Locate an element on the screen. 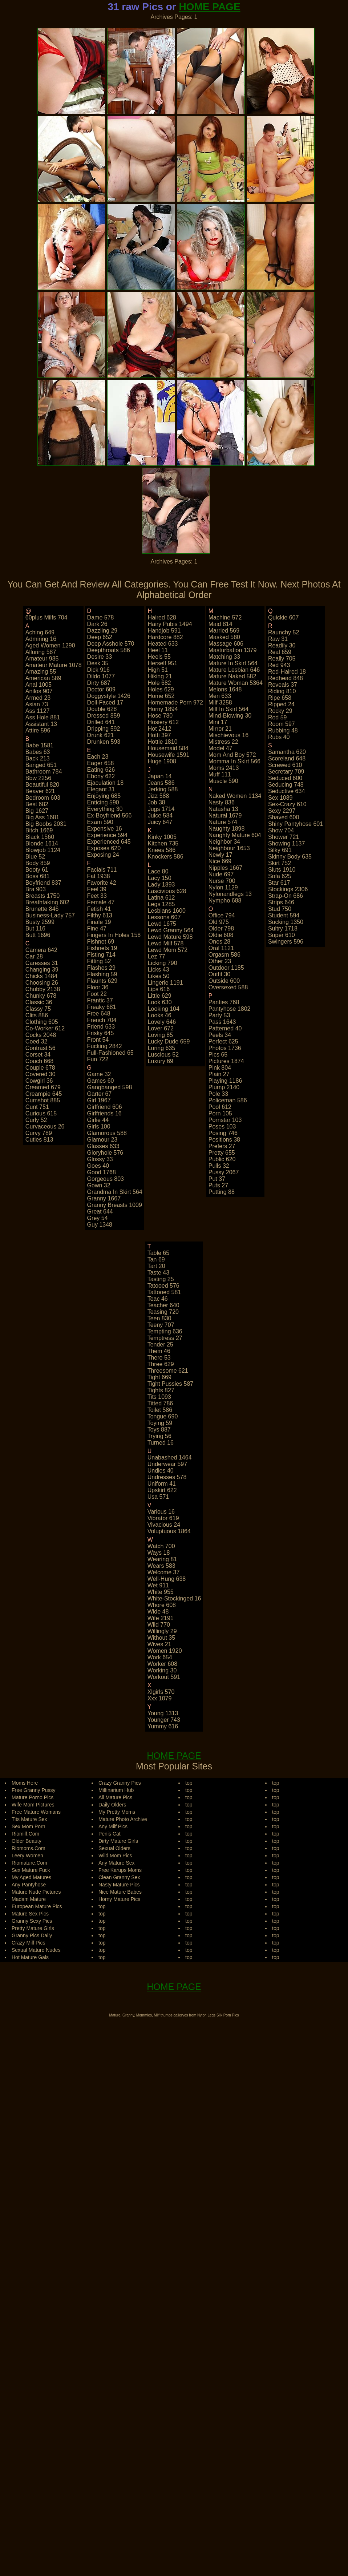 This screenshot has width=348, height=2576. doggystyle 1426 is located at coordinates (108, 696).